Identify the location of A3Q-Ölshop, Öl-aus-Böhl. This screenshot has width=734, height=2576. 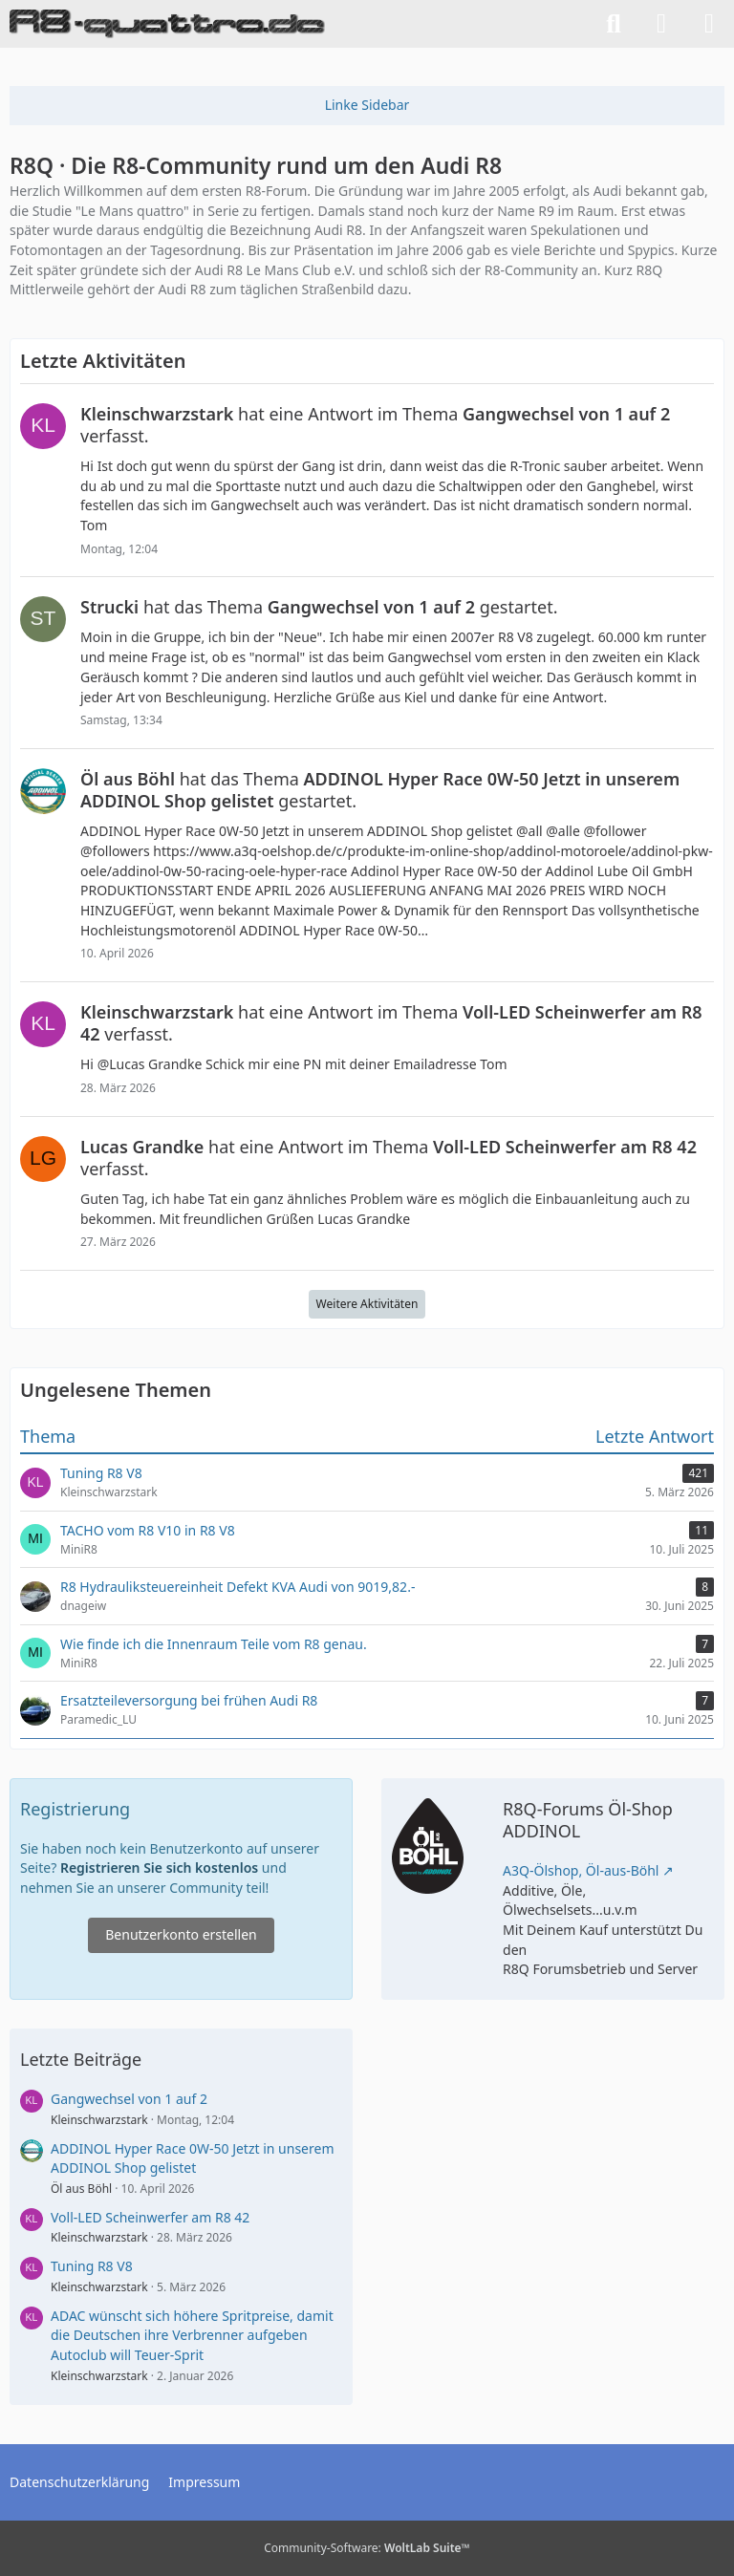
(580, 1870).